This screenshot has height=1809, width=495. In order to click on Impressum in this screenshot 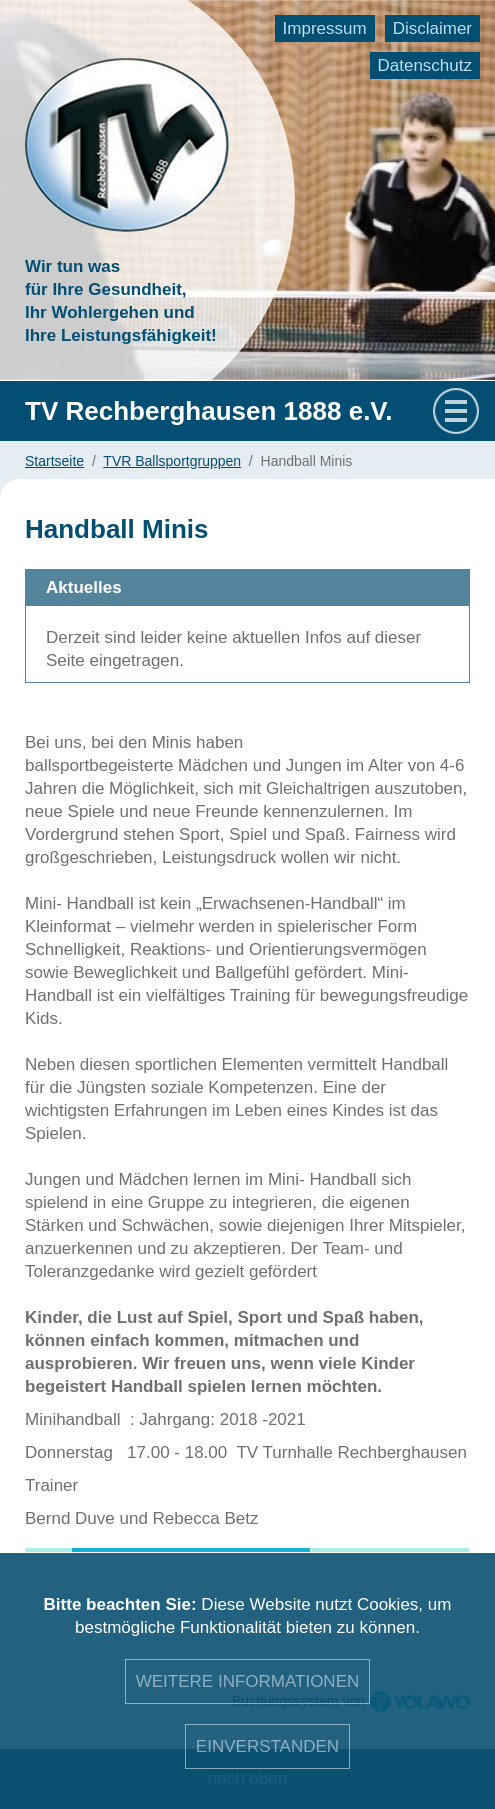, I will do `click(325, 28)`.